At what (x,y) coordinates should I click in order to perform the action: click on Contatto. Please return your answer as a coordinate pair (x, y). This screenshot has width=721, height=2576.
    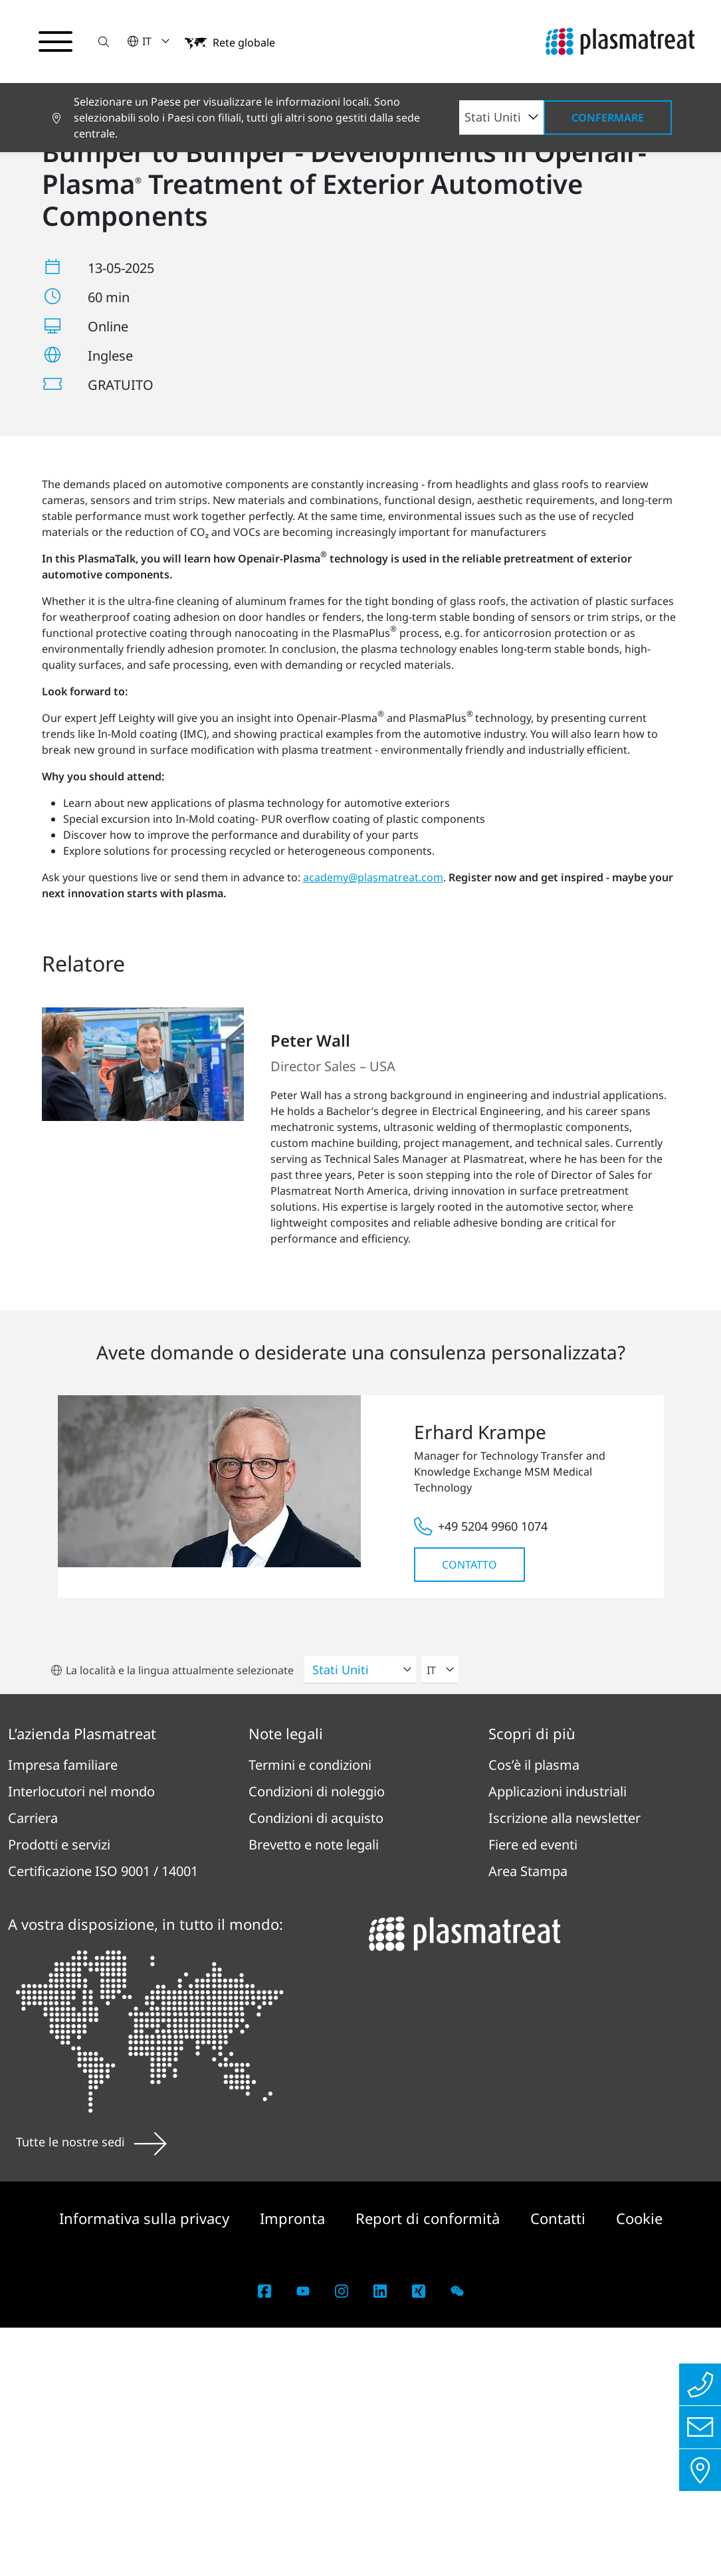
    Looking at the image, I should click on (469, 1813).